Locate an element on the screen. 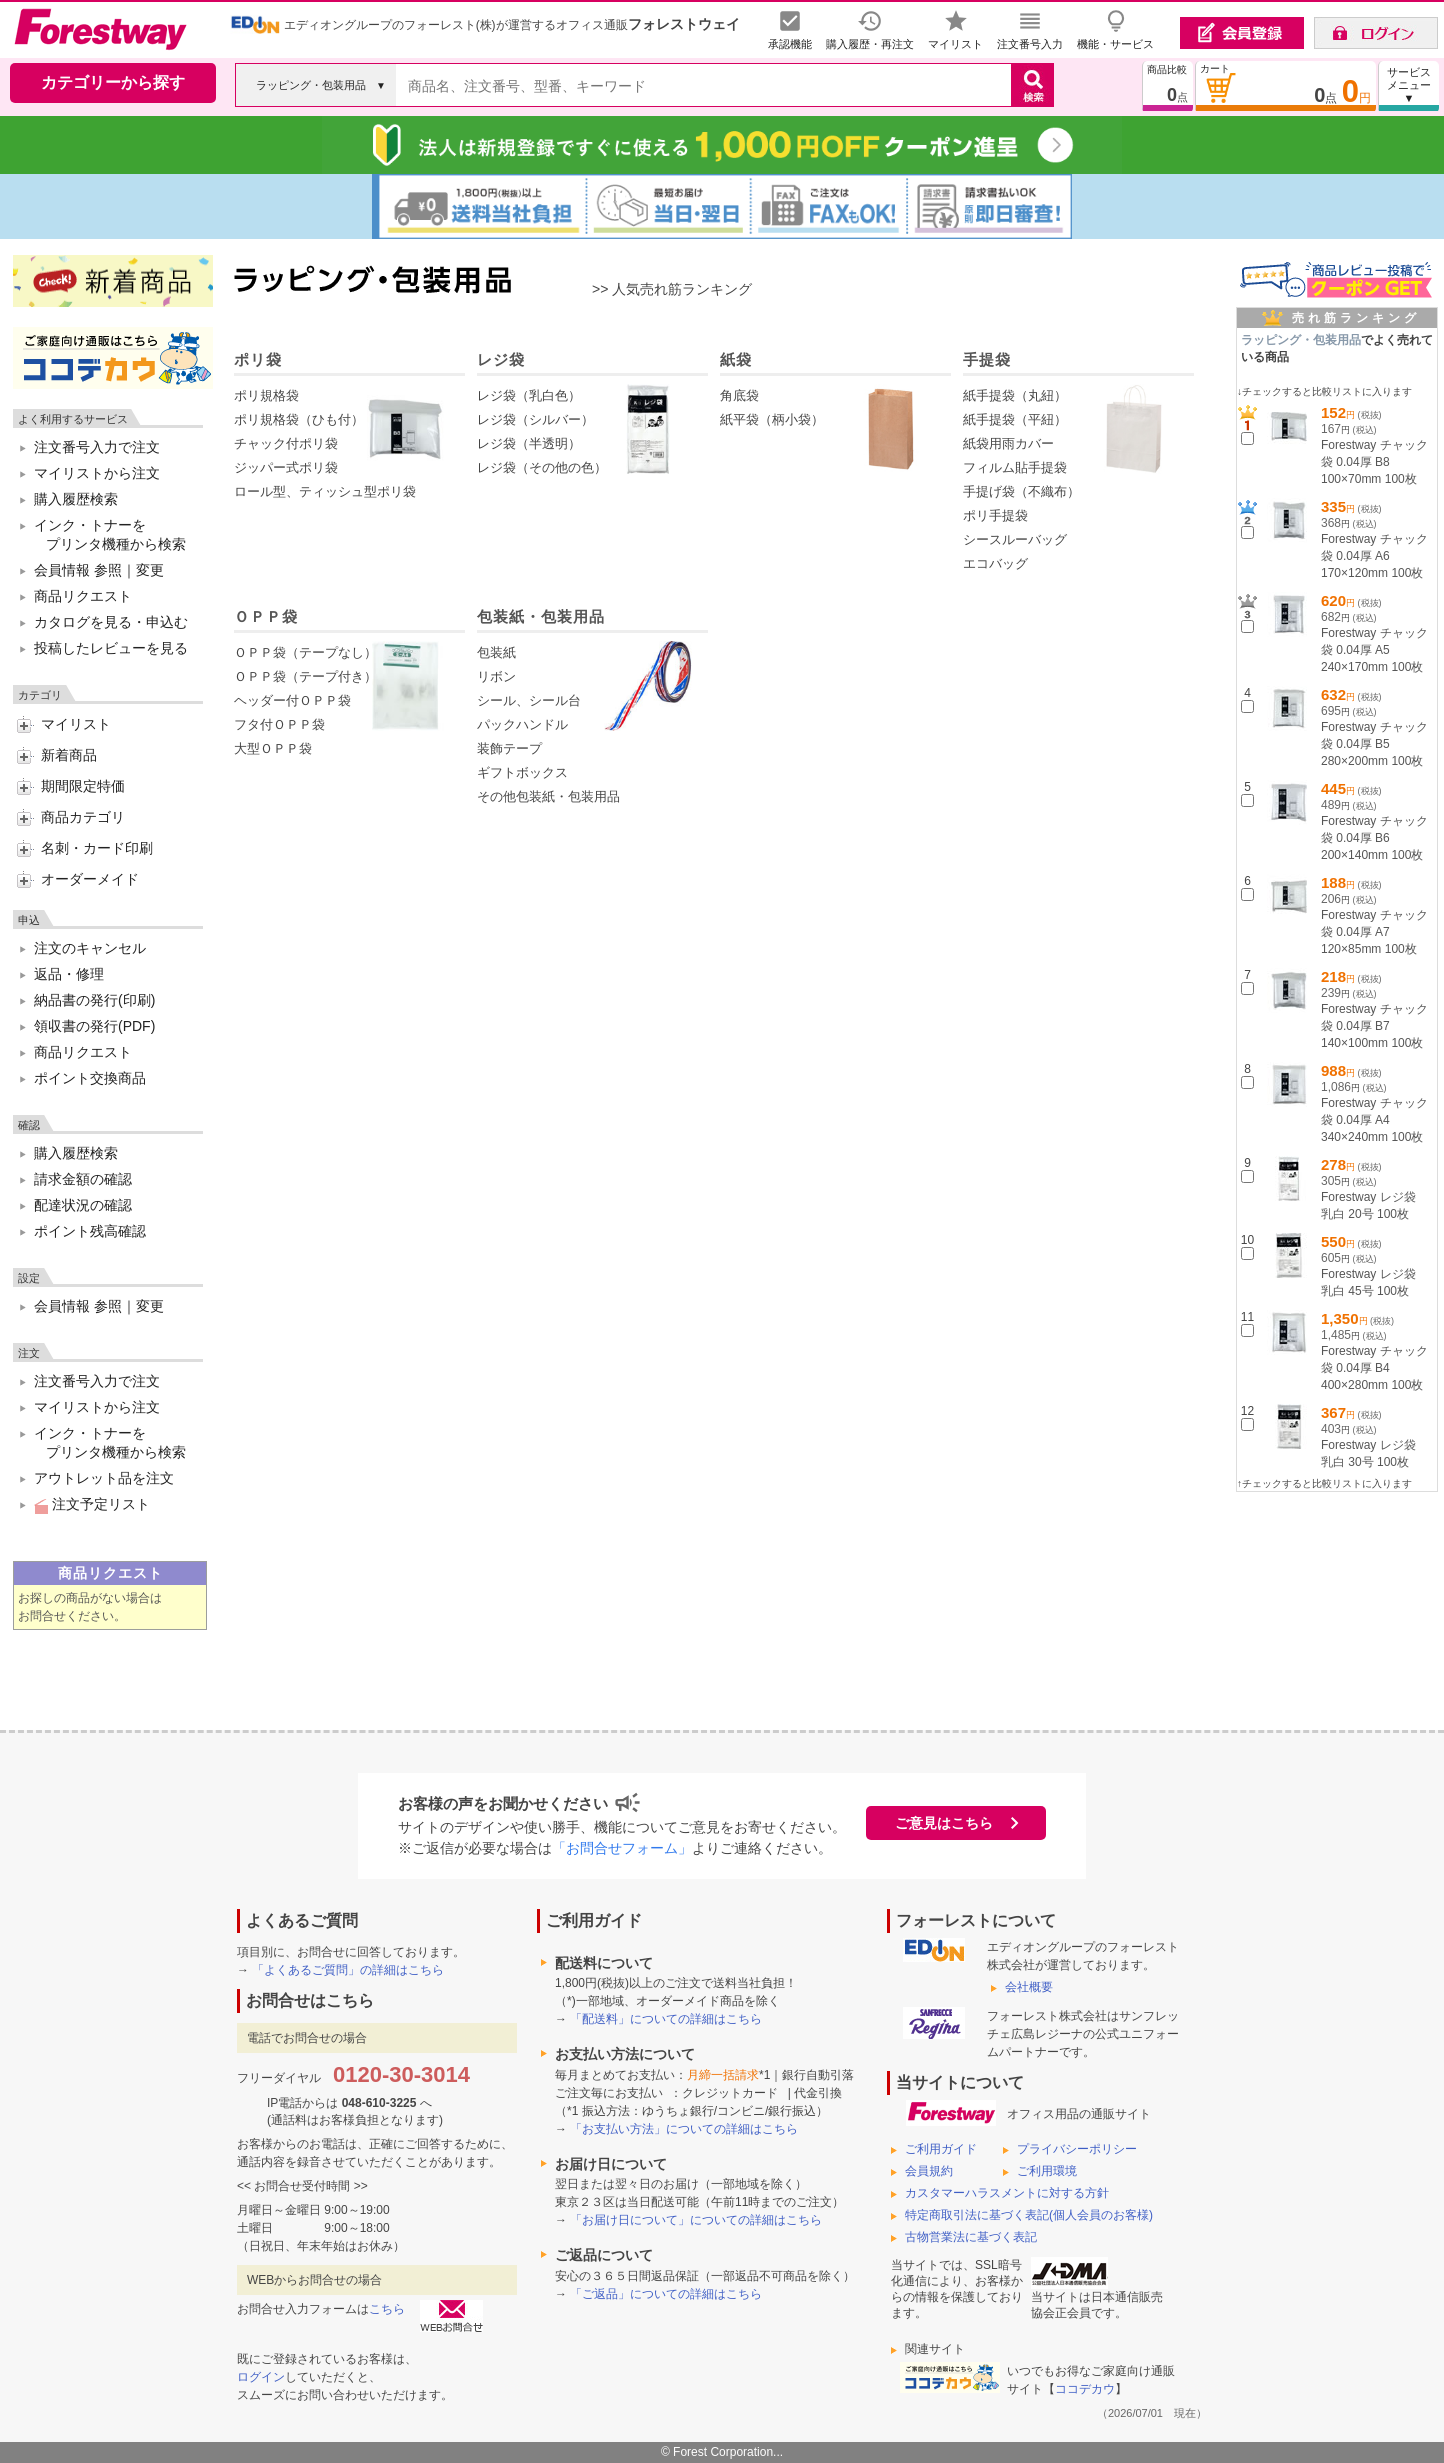 The width and height of the screenshot is (1444, 2463). ココデカウ is located at coordinates (1085, 2389).